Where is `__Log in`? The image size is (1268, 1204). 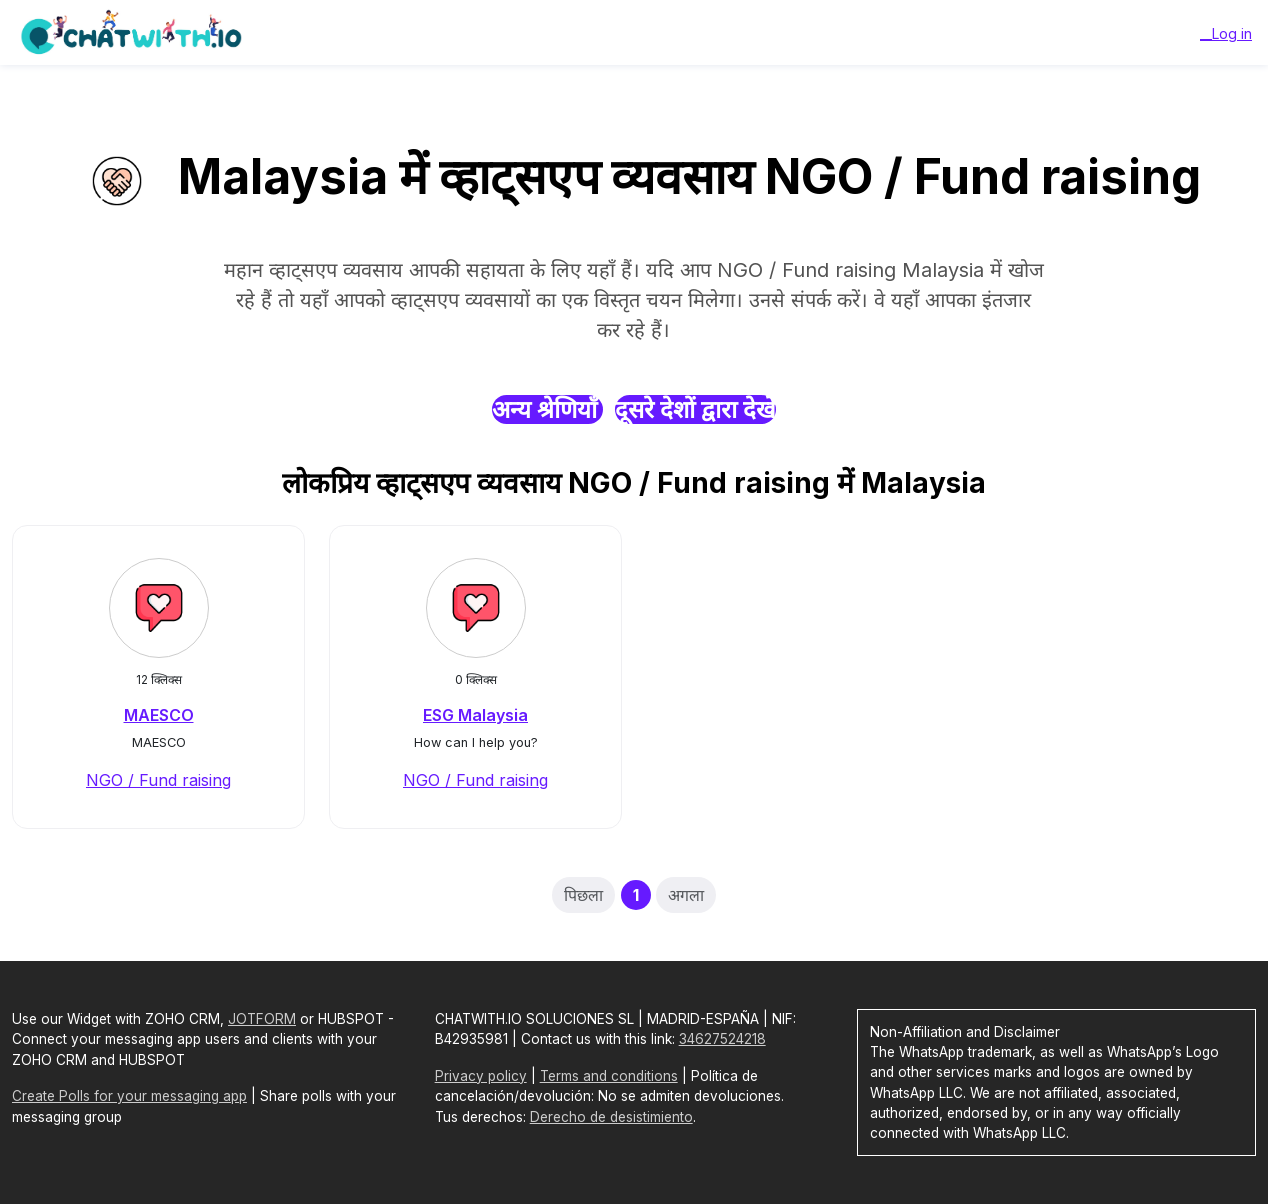
__Log in is located at coordinates (1226, 33).